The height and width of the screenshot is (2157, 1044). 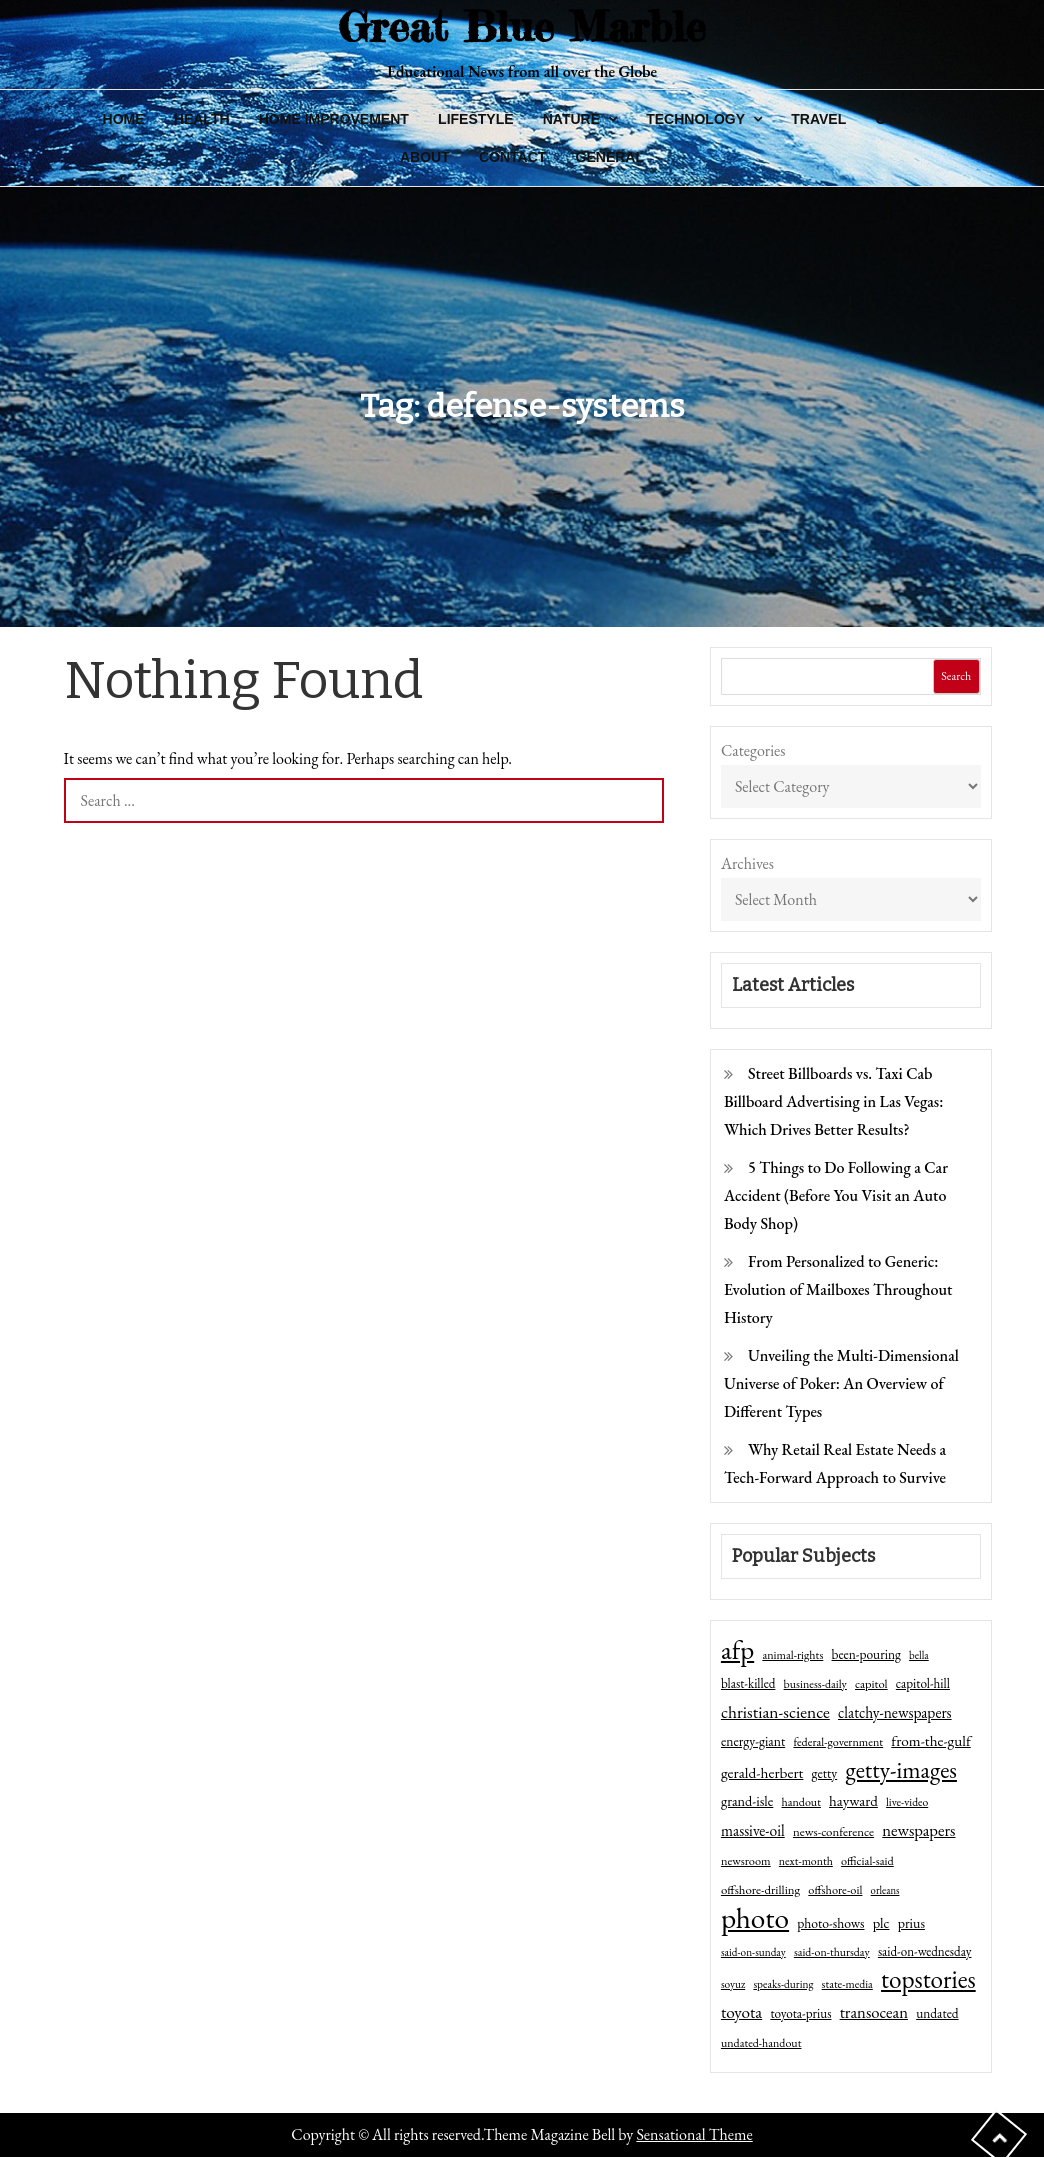 I want to click on plc [plc (67 items)], so click(x=881, y=1922).